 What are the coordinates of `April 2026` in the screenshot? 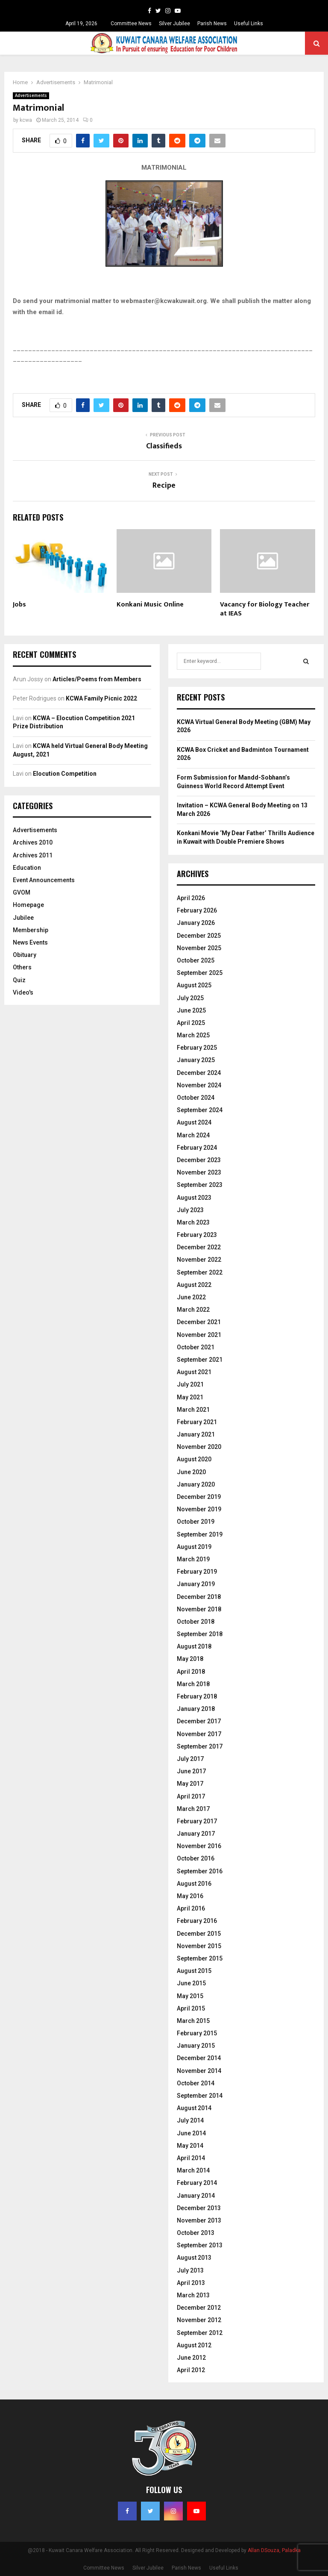 It's located at (191, 898).